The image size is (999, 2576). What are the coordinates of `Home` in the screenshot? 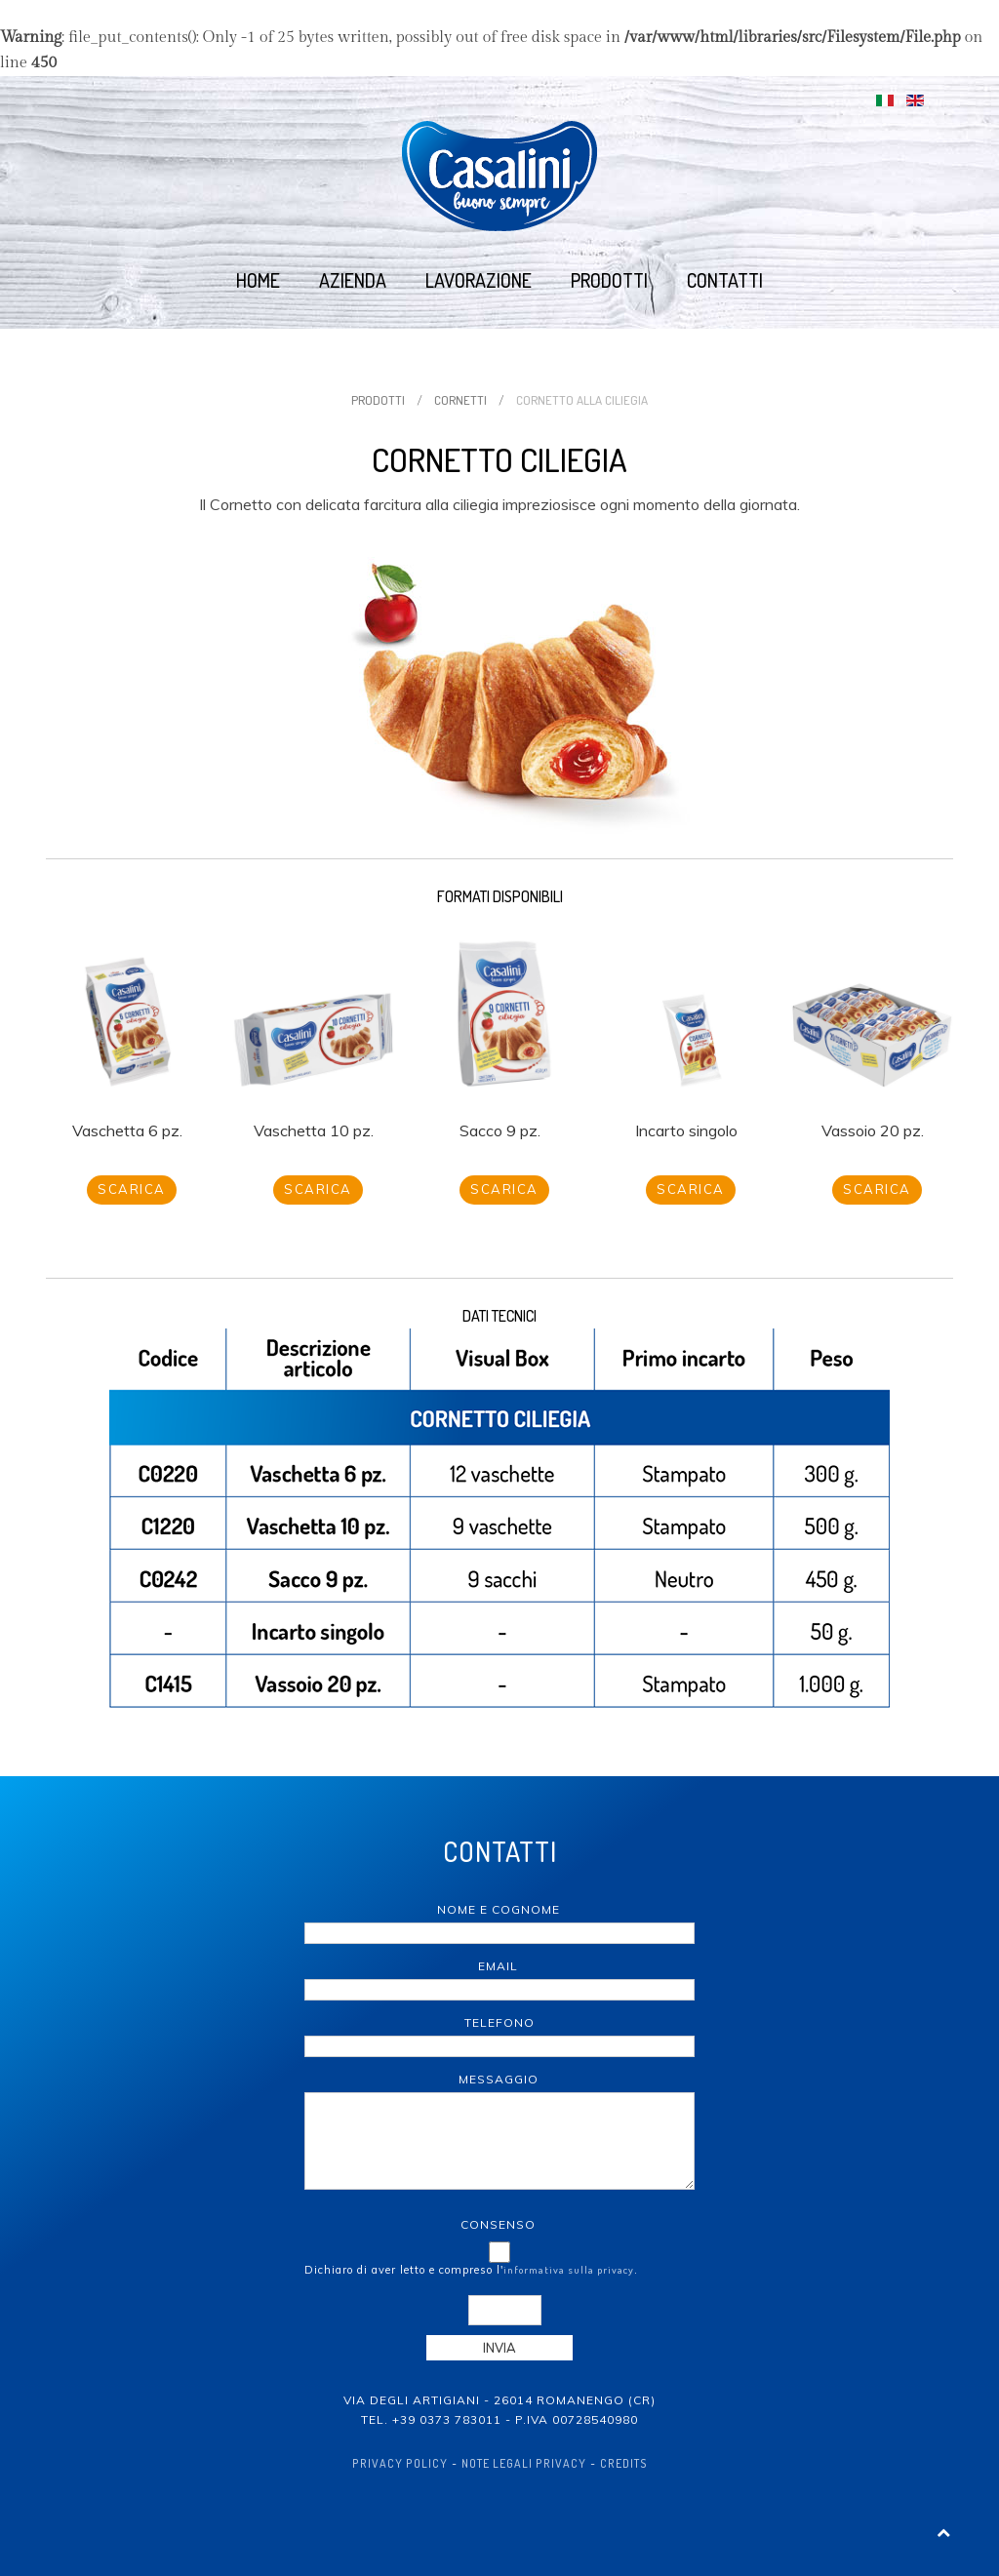 It's located at (258, 280).